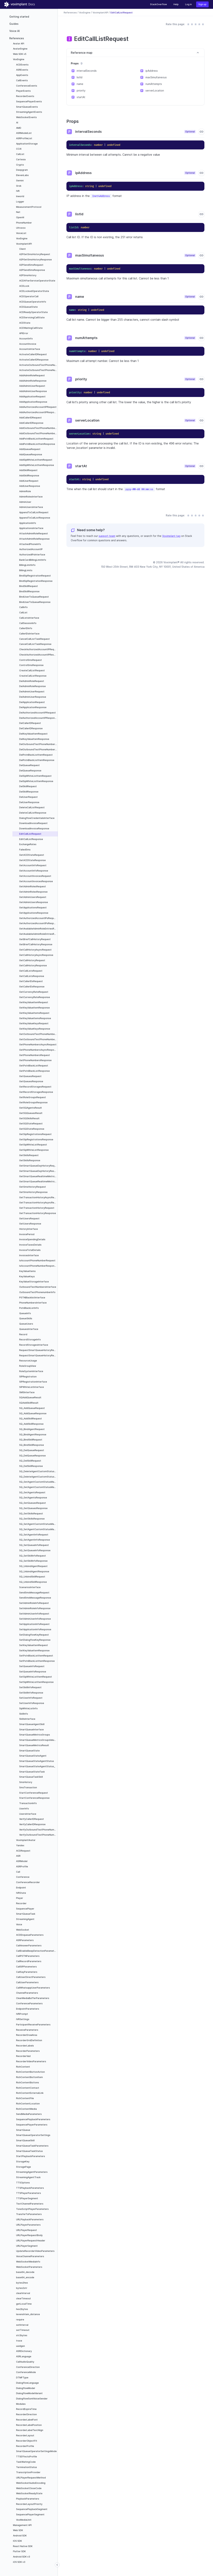 The width and height of the screenshot is (213, 2576). Describe the element at coordinates (37, 1287) in the screenshot. I see `OutboundTestNumbersInterface` at that location.